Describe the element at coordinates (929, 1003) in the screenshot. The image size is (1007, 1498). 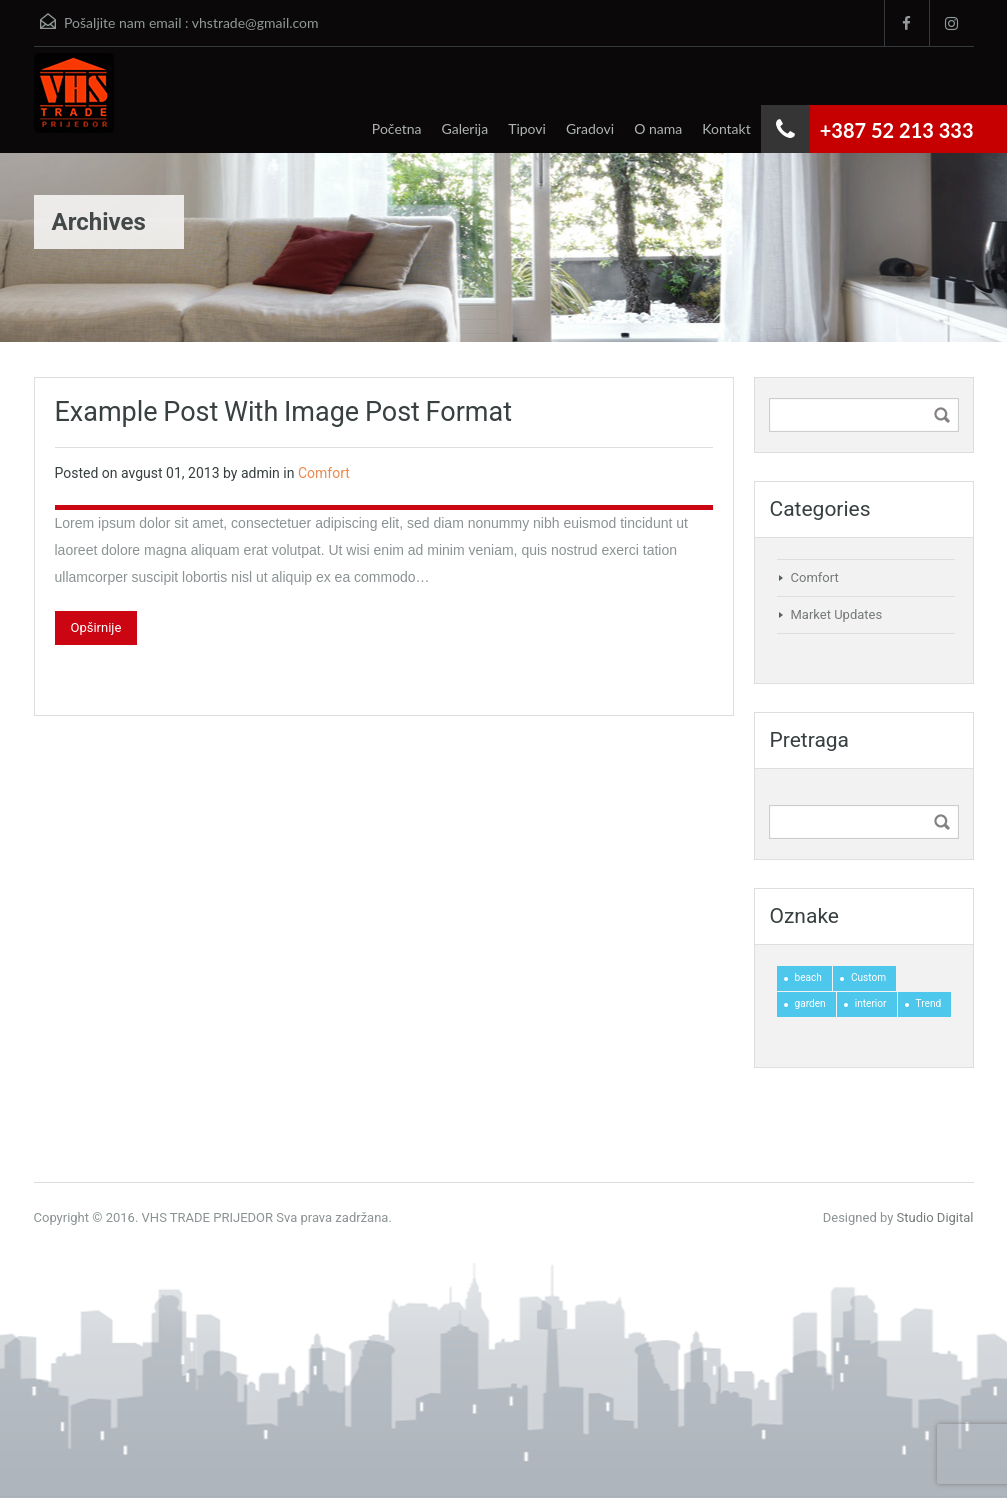
I see `Trend [Trend (1 stavka)]` at that location.